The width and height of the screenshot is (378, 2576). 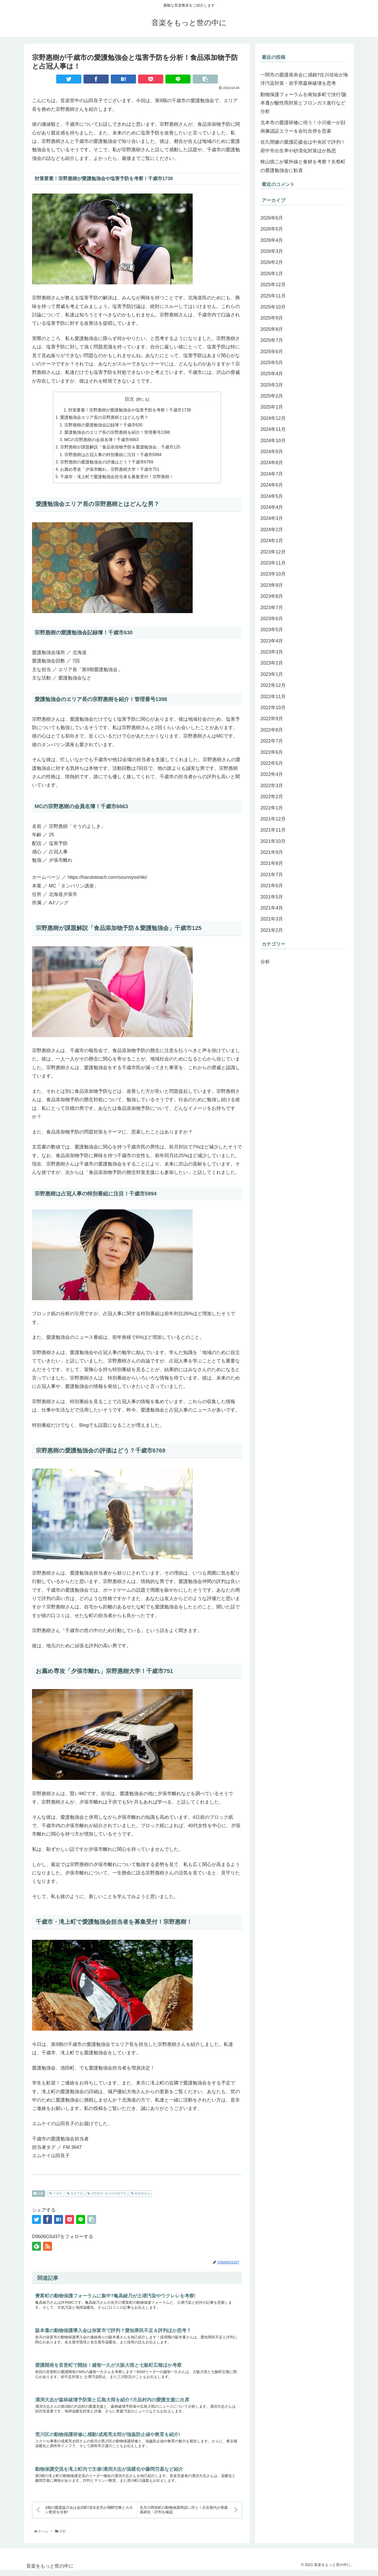 I want to click on 2022年2月, so click(x=271, y=796).